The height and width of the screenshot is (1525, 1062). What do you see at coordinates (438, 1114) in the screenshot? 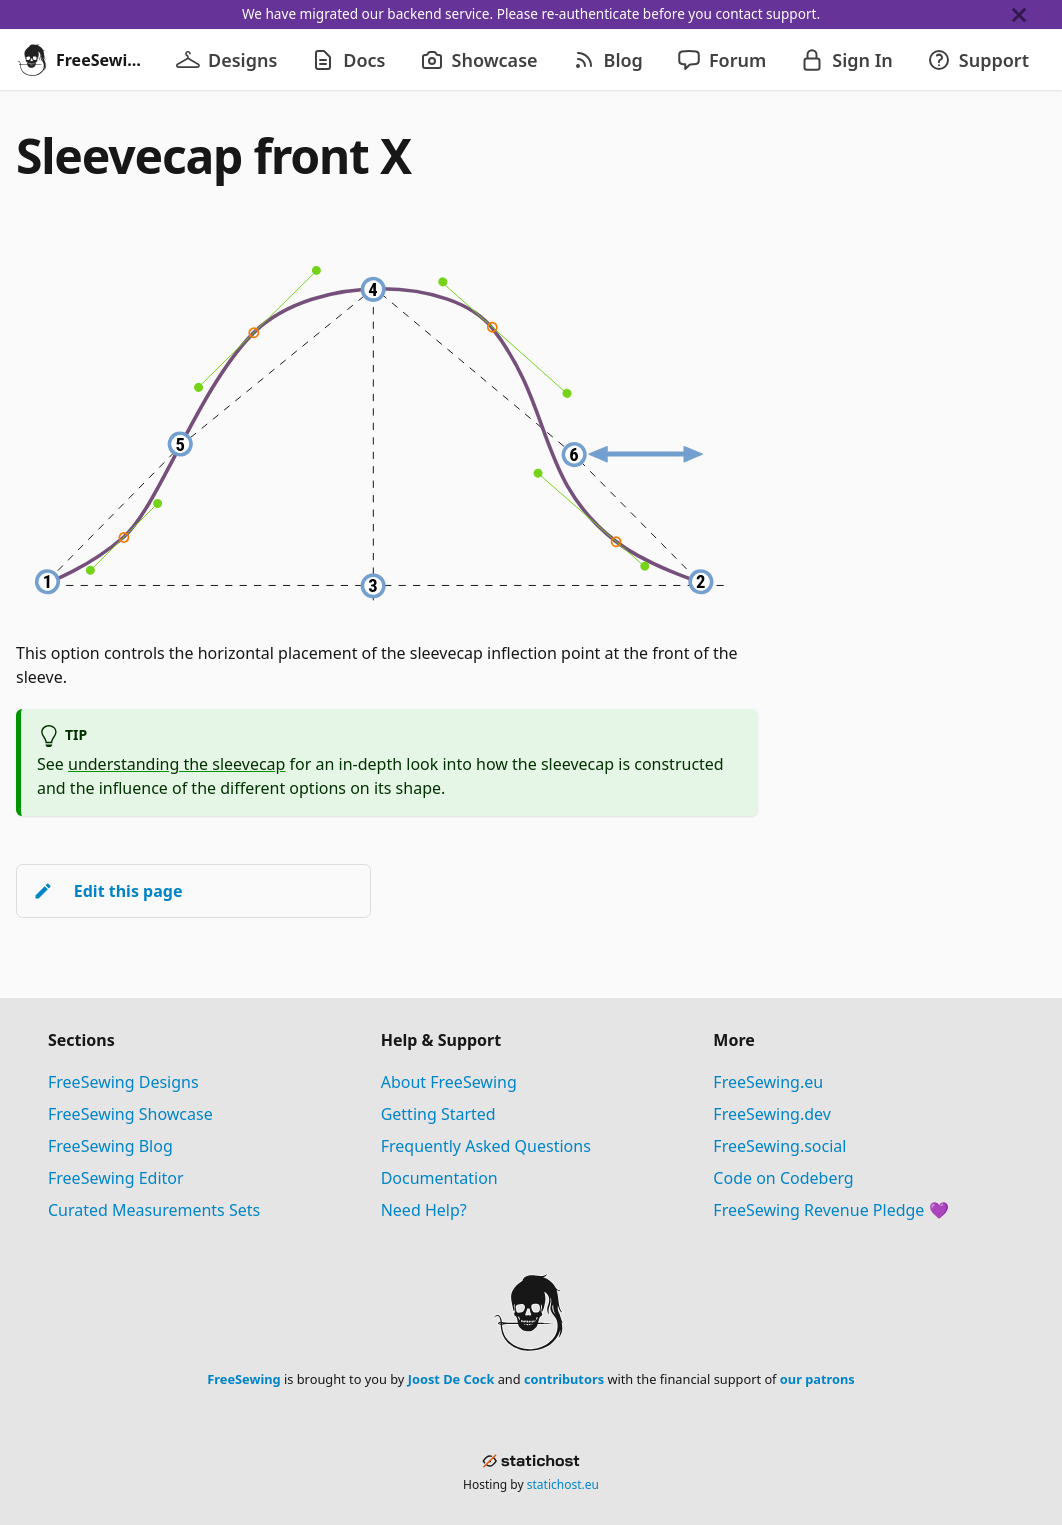
I see `Getting Started` at bounding box center [438, 1114].